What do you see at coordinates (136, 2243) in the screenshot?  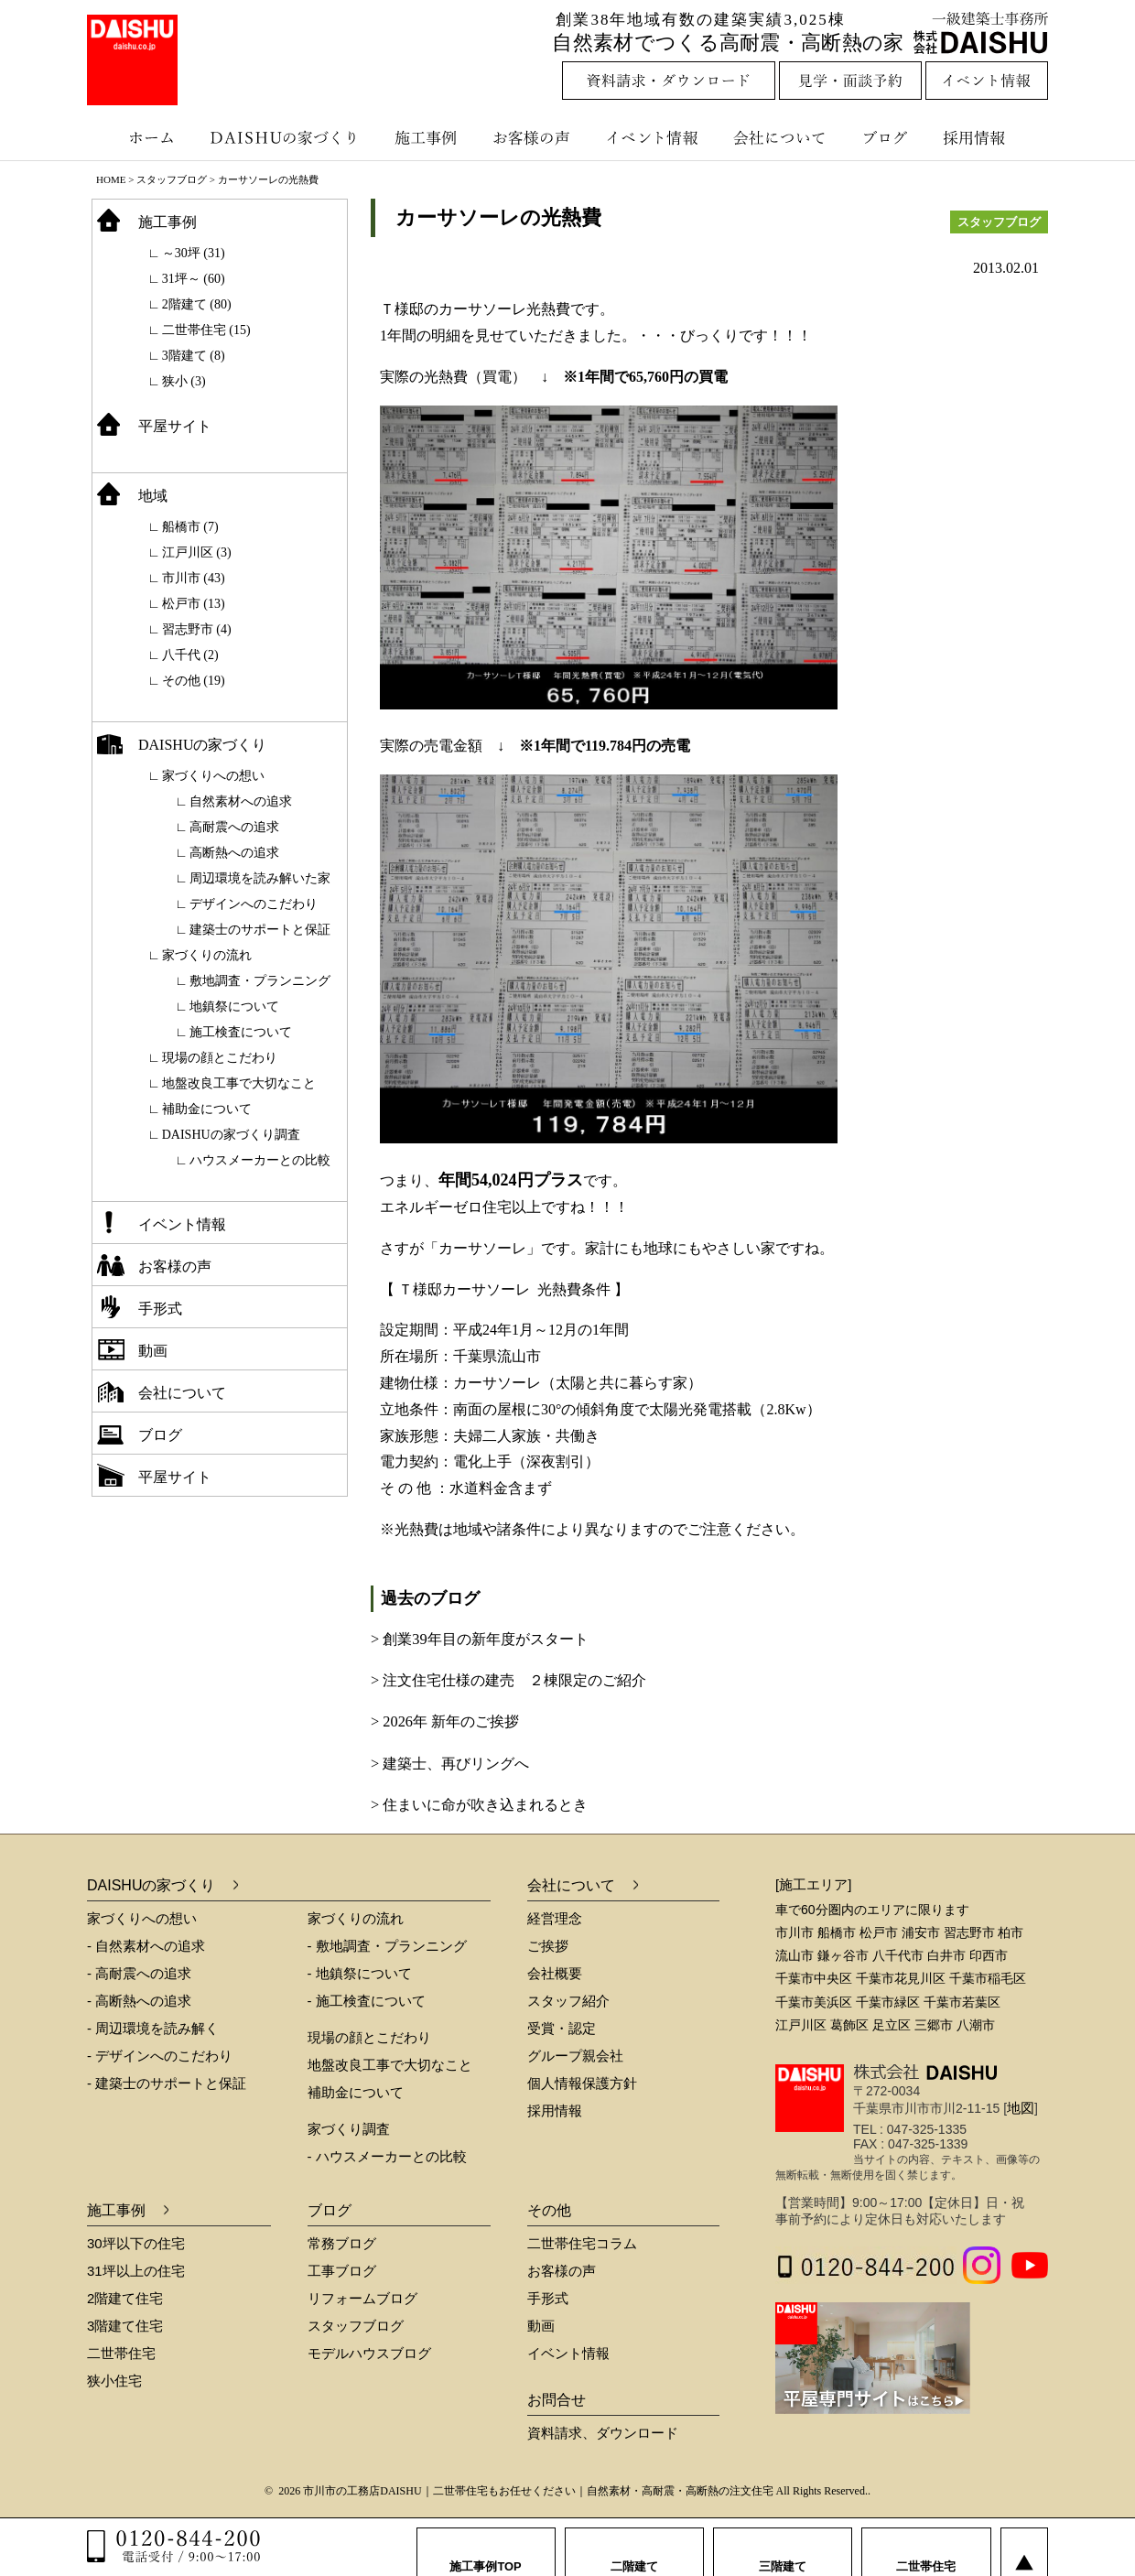 I see `30坪以下の住宅` at bounding box center [136, 2243].